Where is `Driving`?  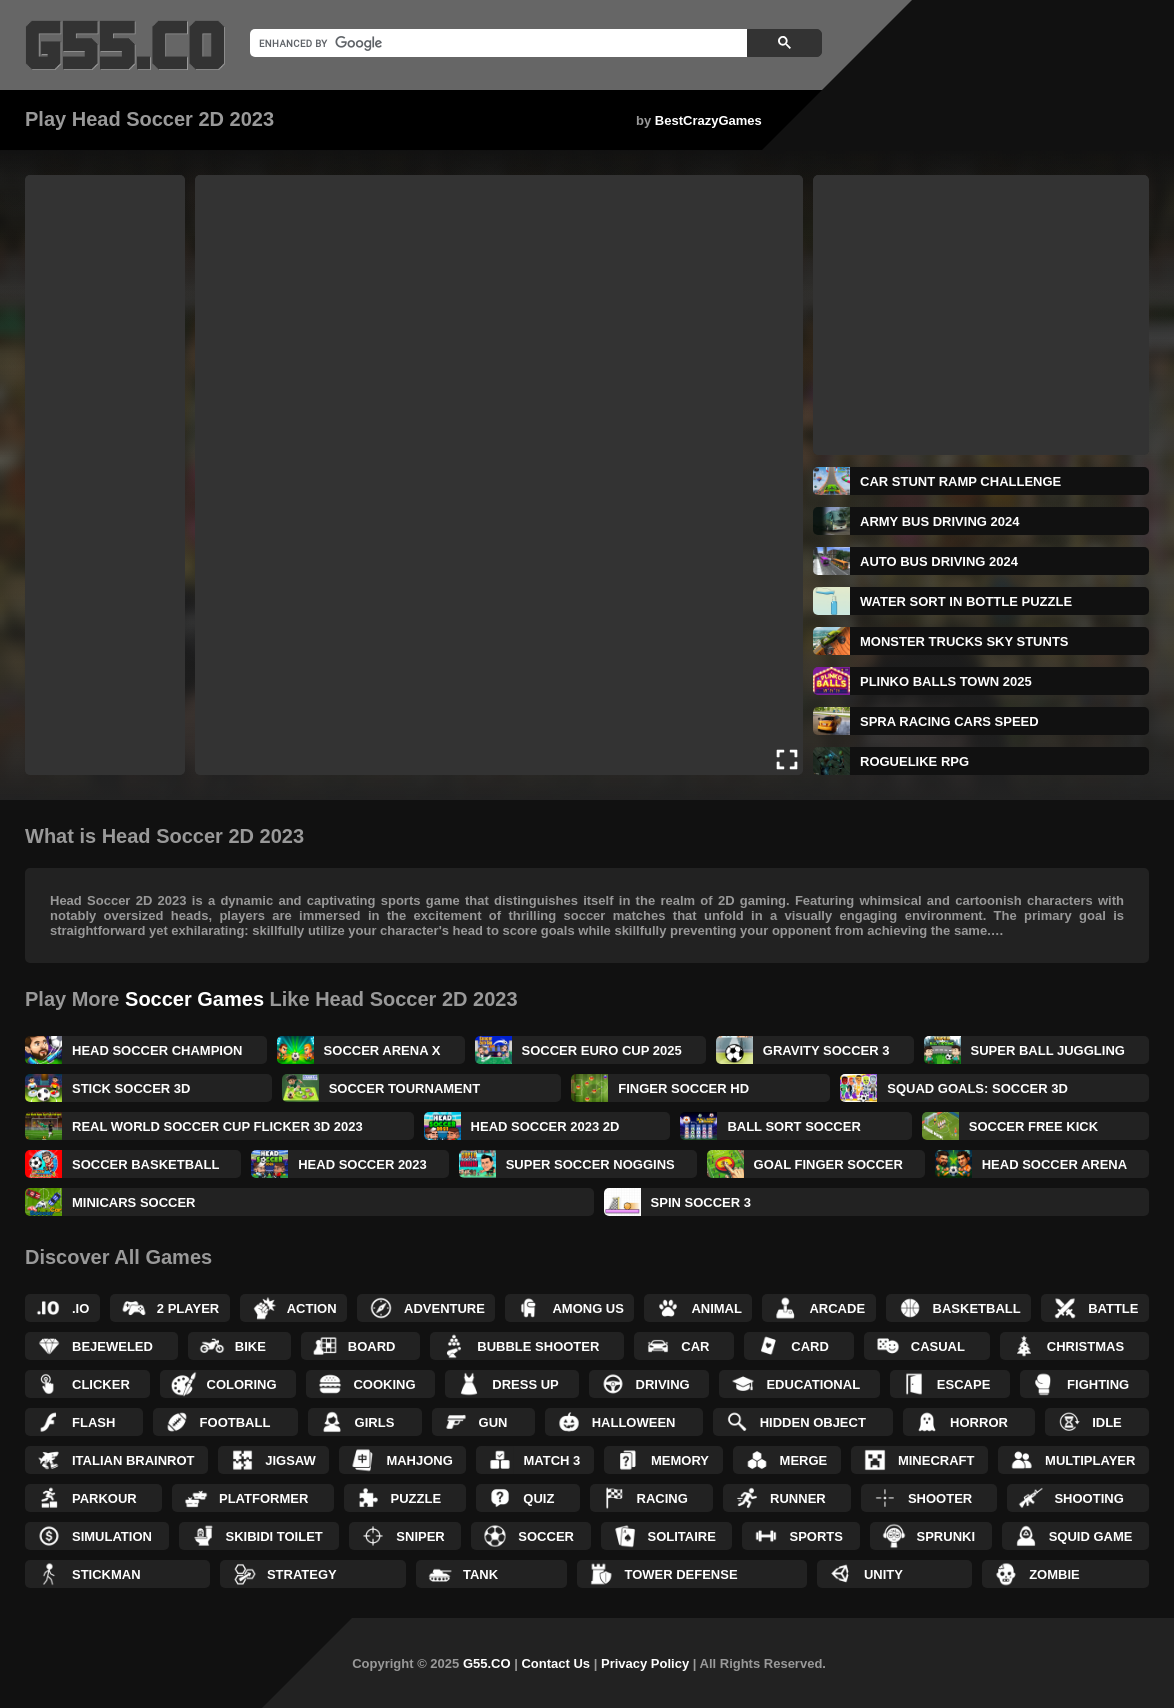 Driving is located at coordinates (663, 1384).